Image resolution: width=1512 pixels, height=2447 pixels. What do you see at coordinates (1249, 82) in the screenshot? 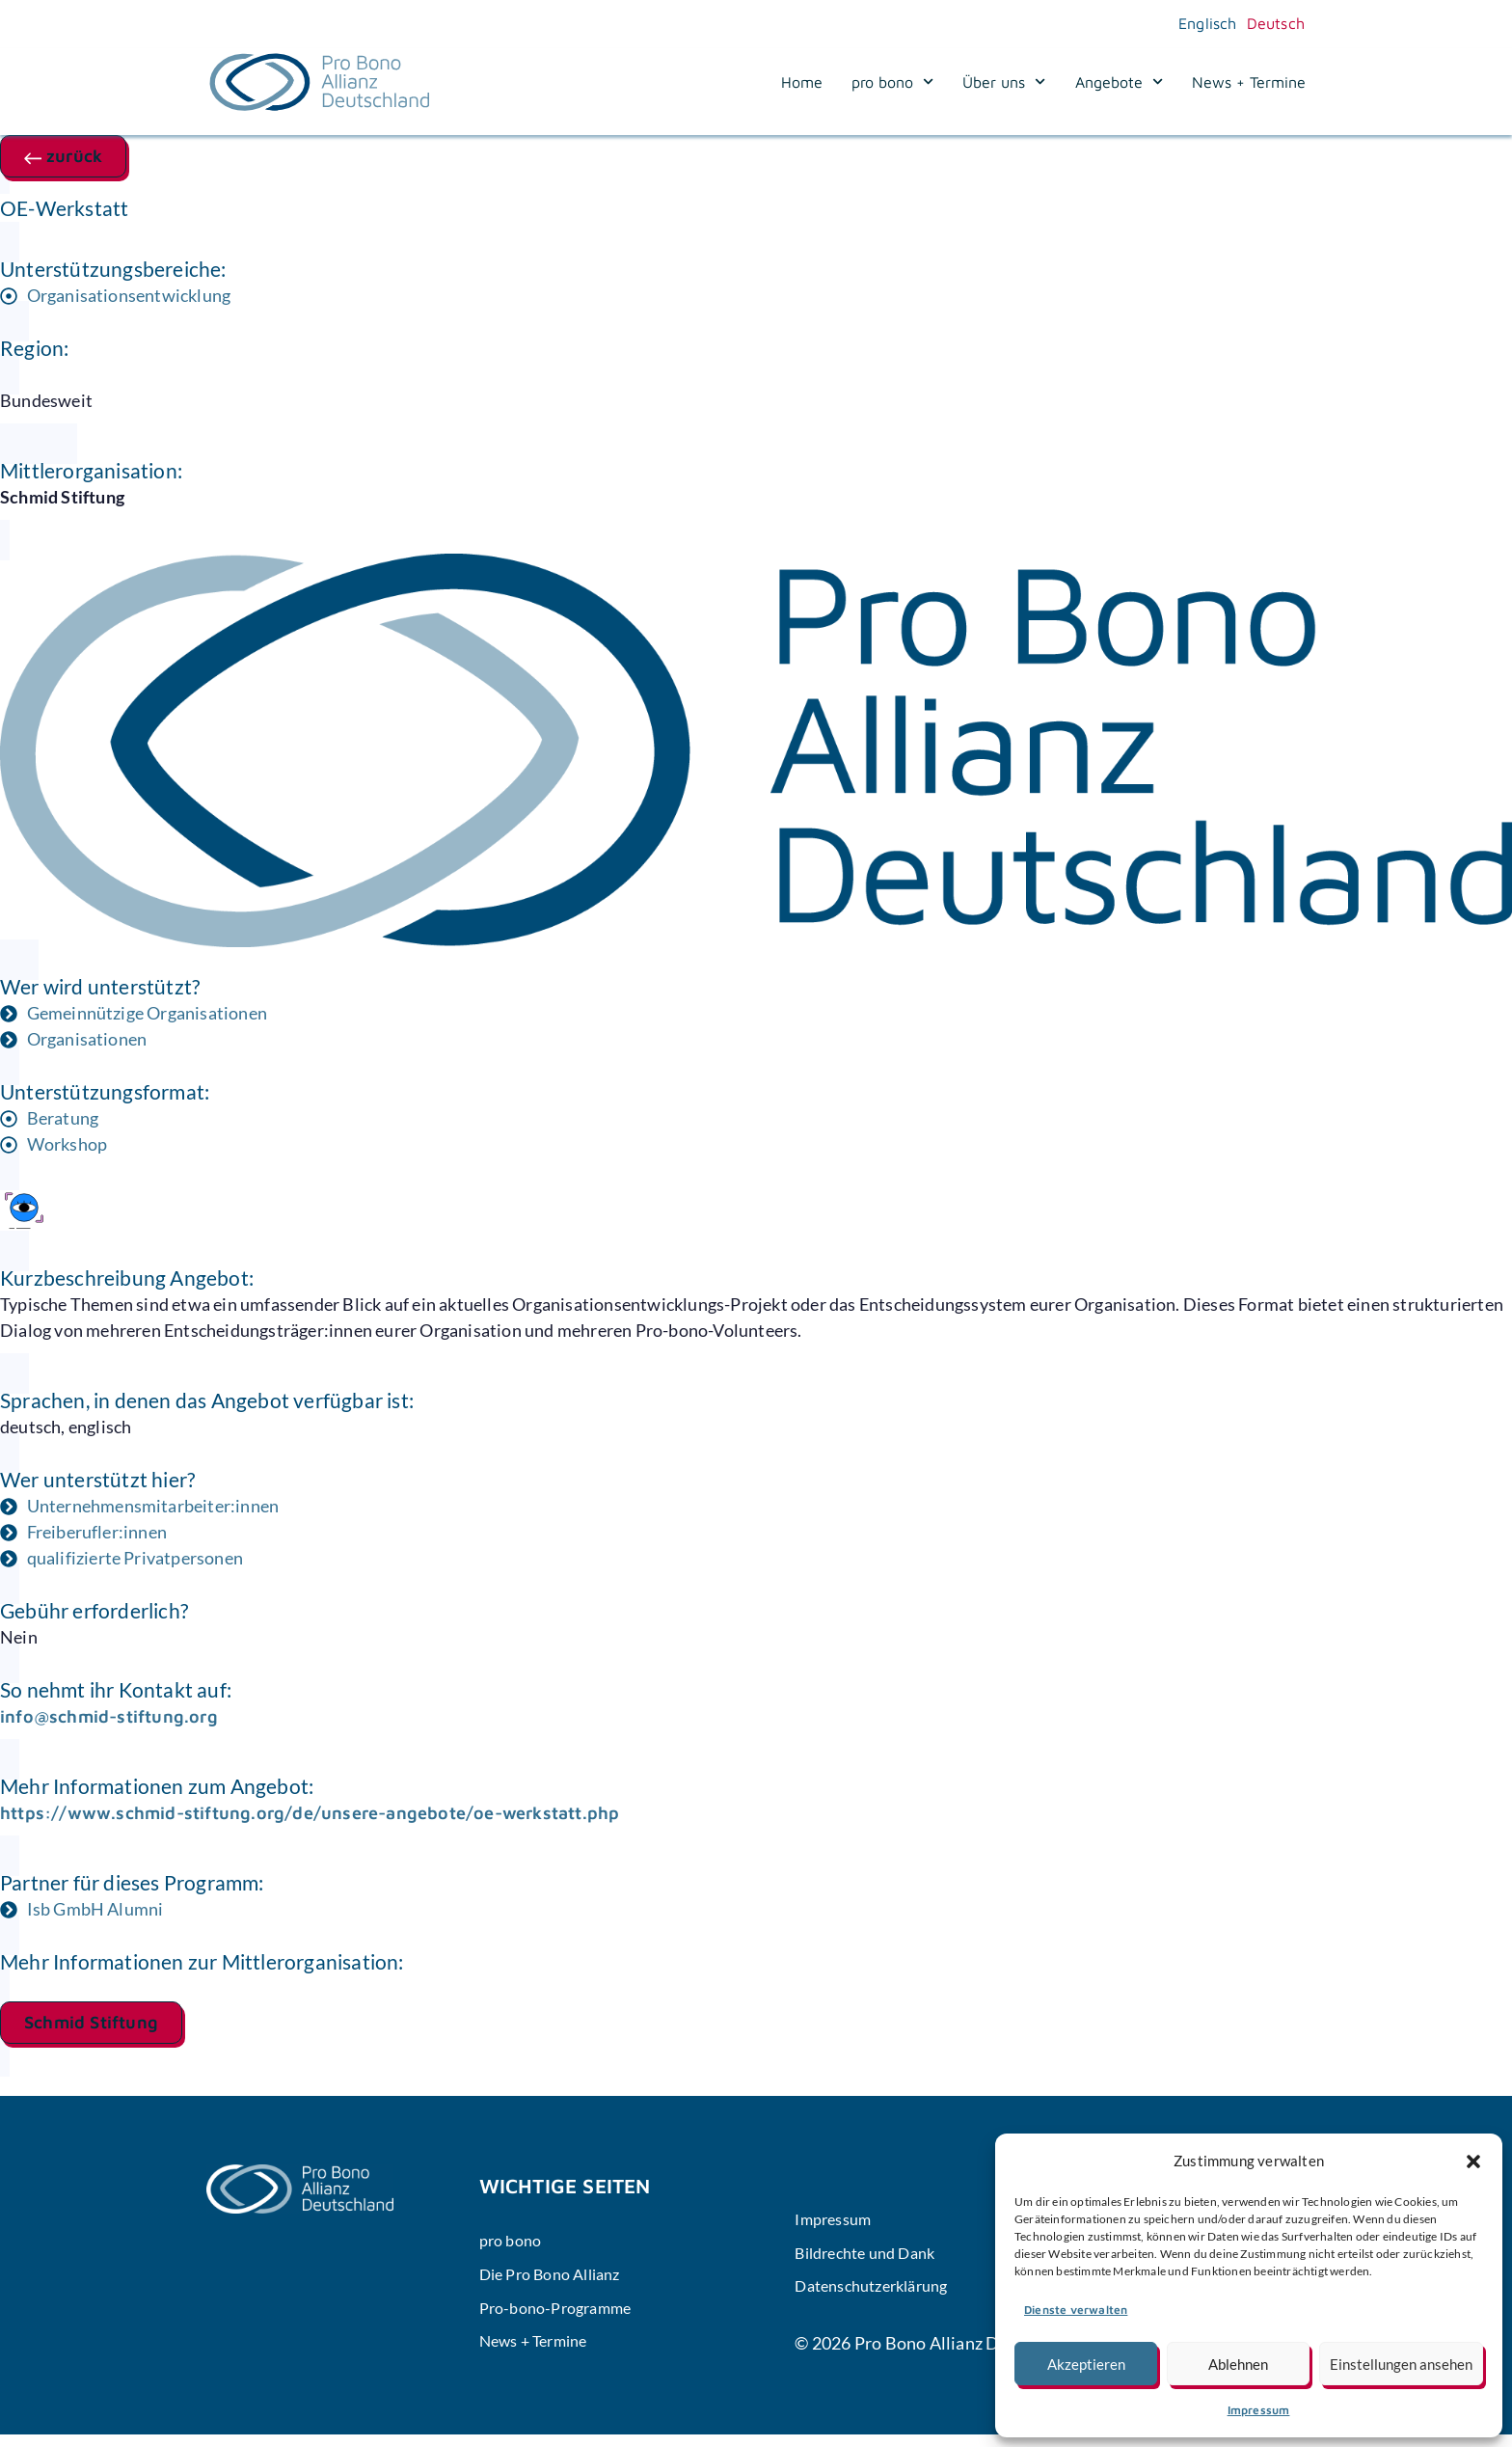
I see `News + Termine` at bounding box center [1249, 82].